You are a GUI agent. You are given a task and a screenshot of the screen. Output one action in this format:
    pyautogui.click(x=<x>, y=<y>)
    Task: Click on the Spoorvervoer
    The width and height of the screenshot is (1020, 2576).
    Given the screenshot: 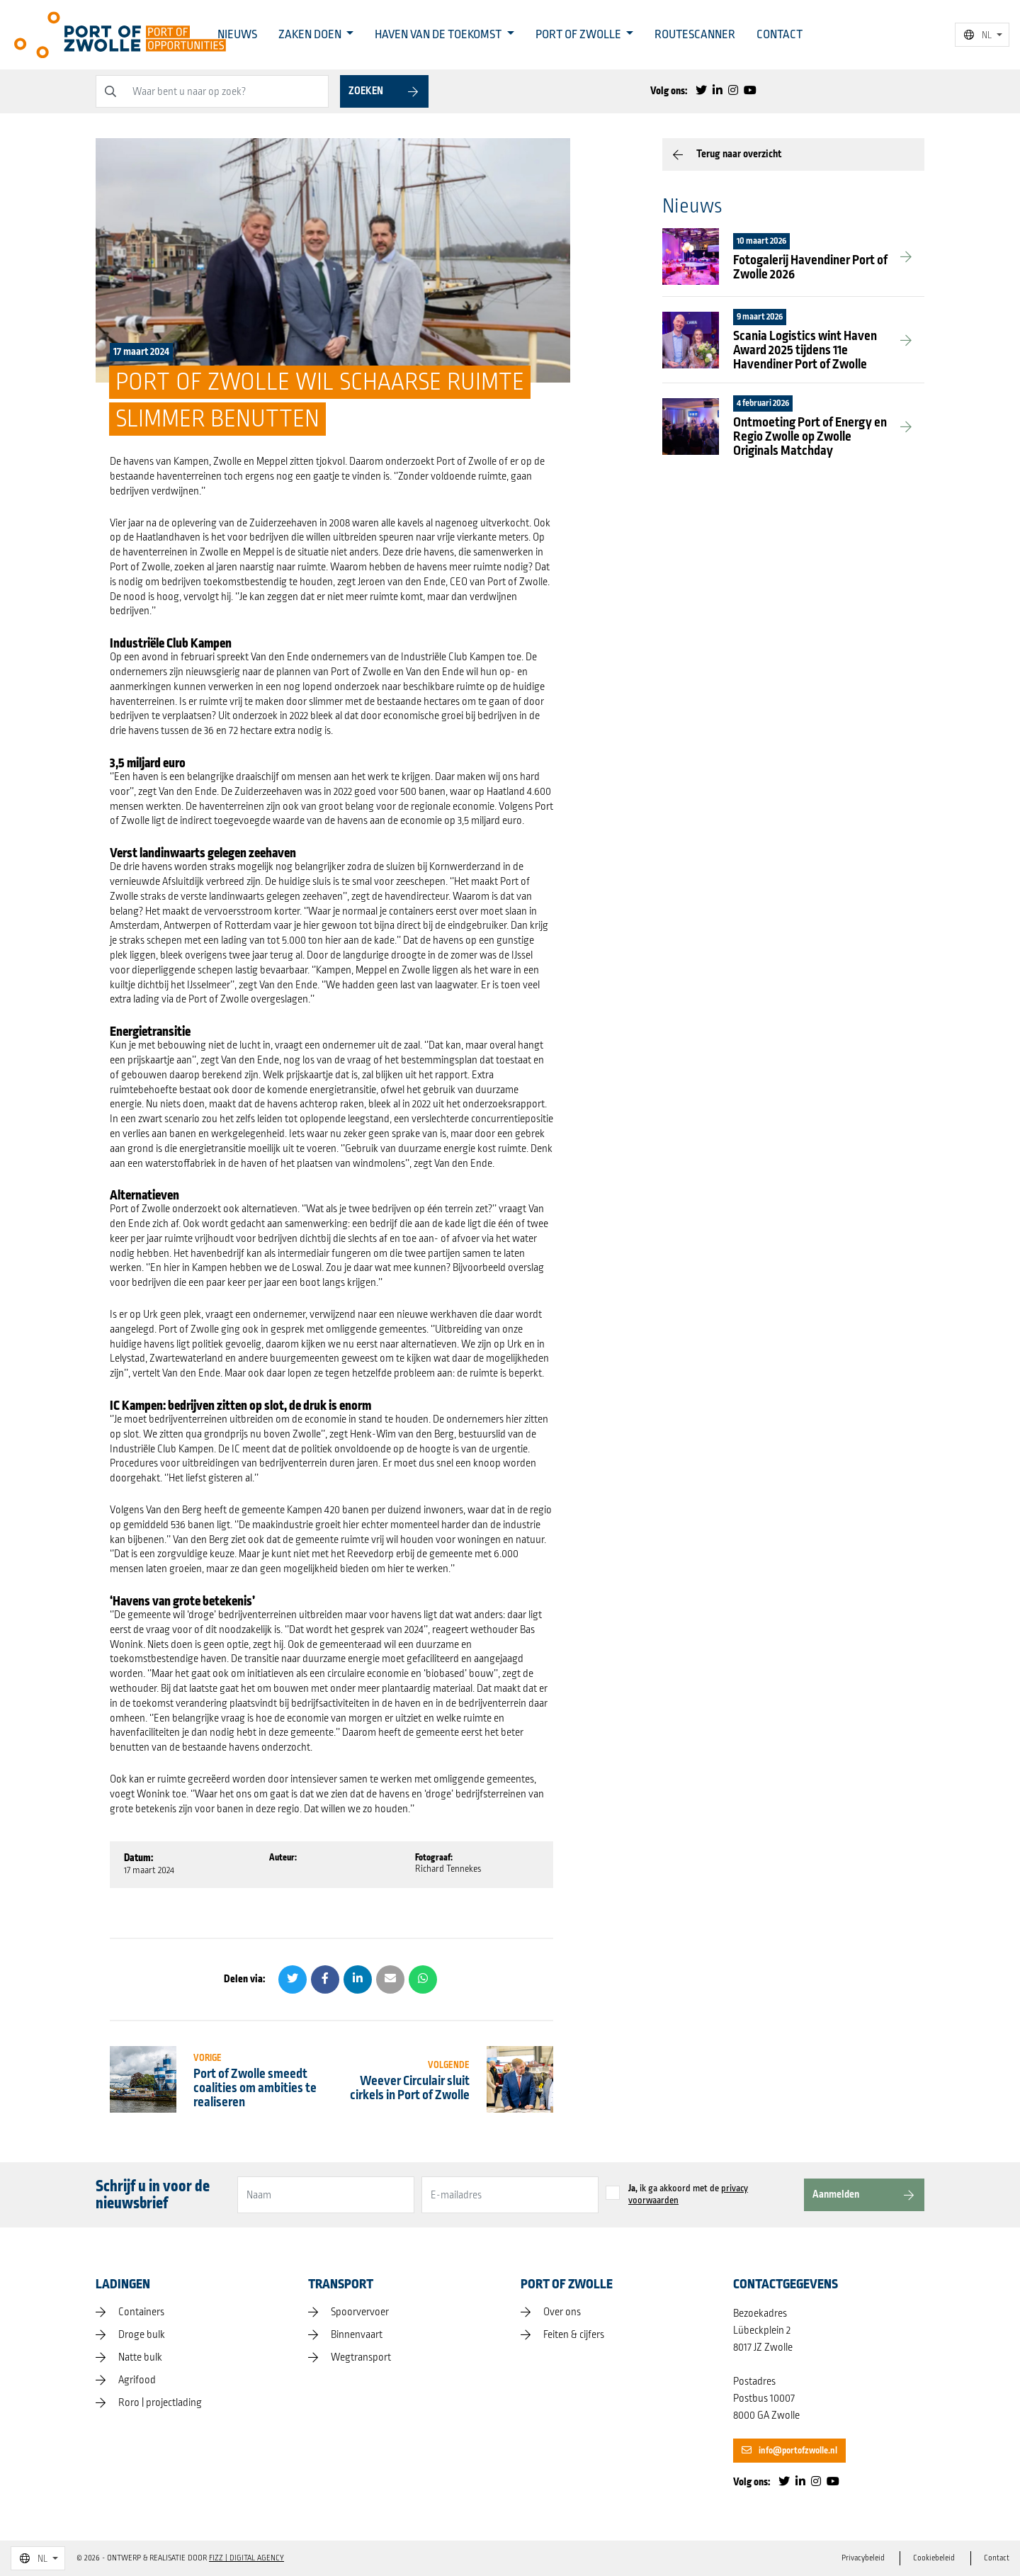 What is the action you would take?
    pyautogui.click(x=360, y=2312)
    